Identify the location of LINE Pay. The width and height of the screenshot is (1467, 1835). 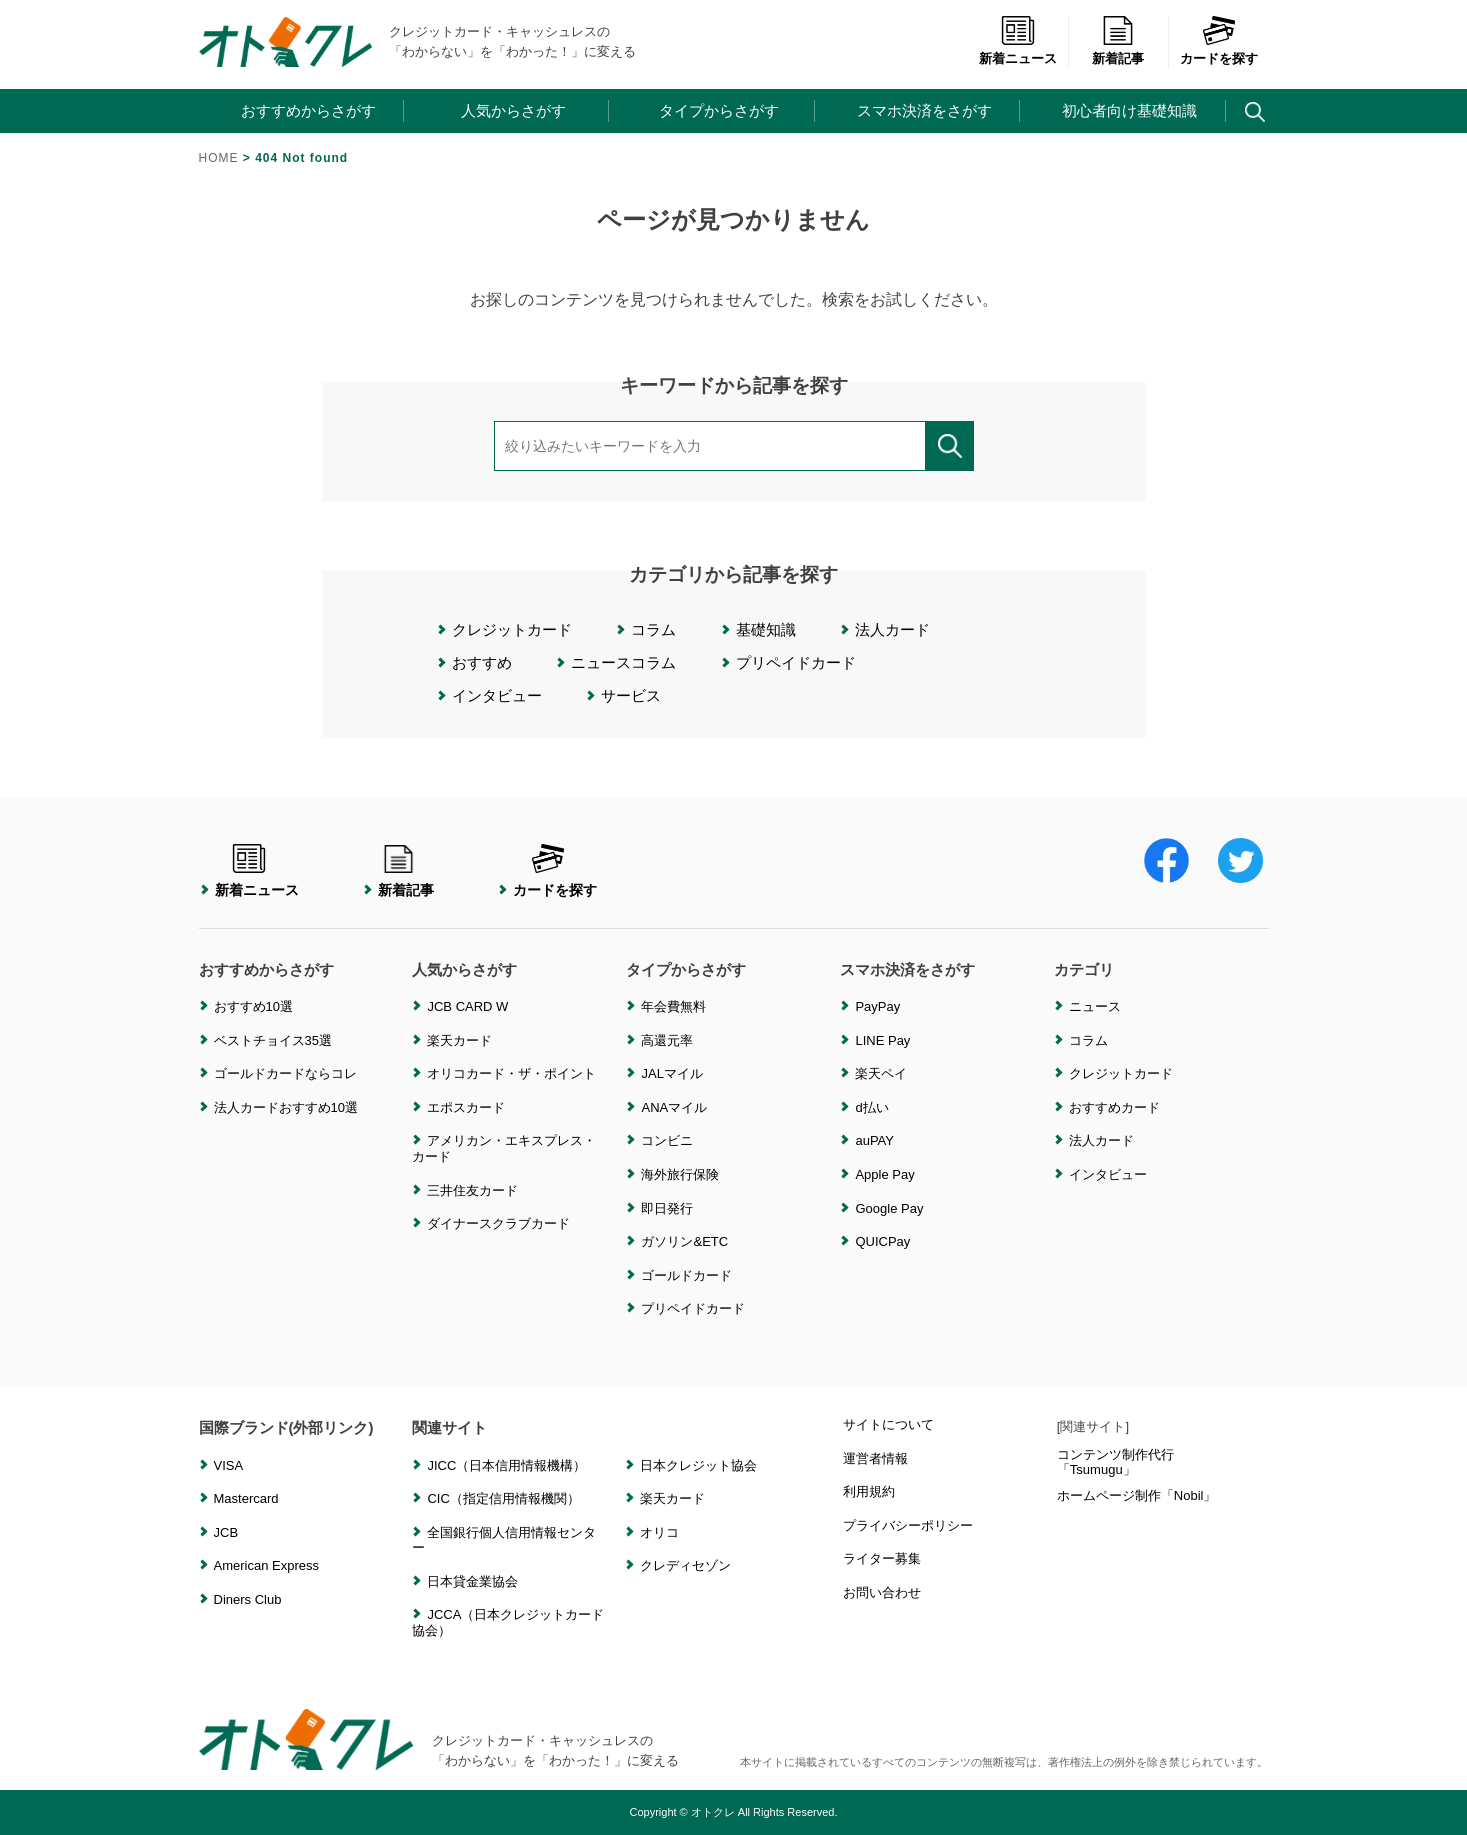
(882, 1040).